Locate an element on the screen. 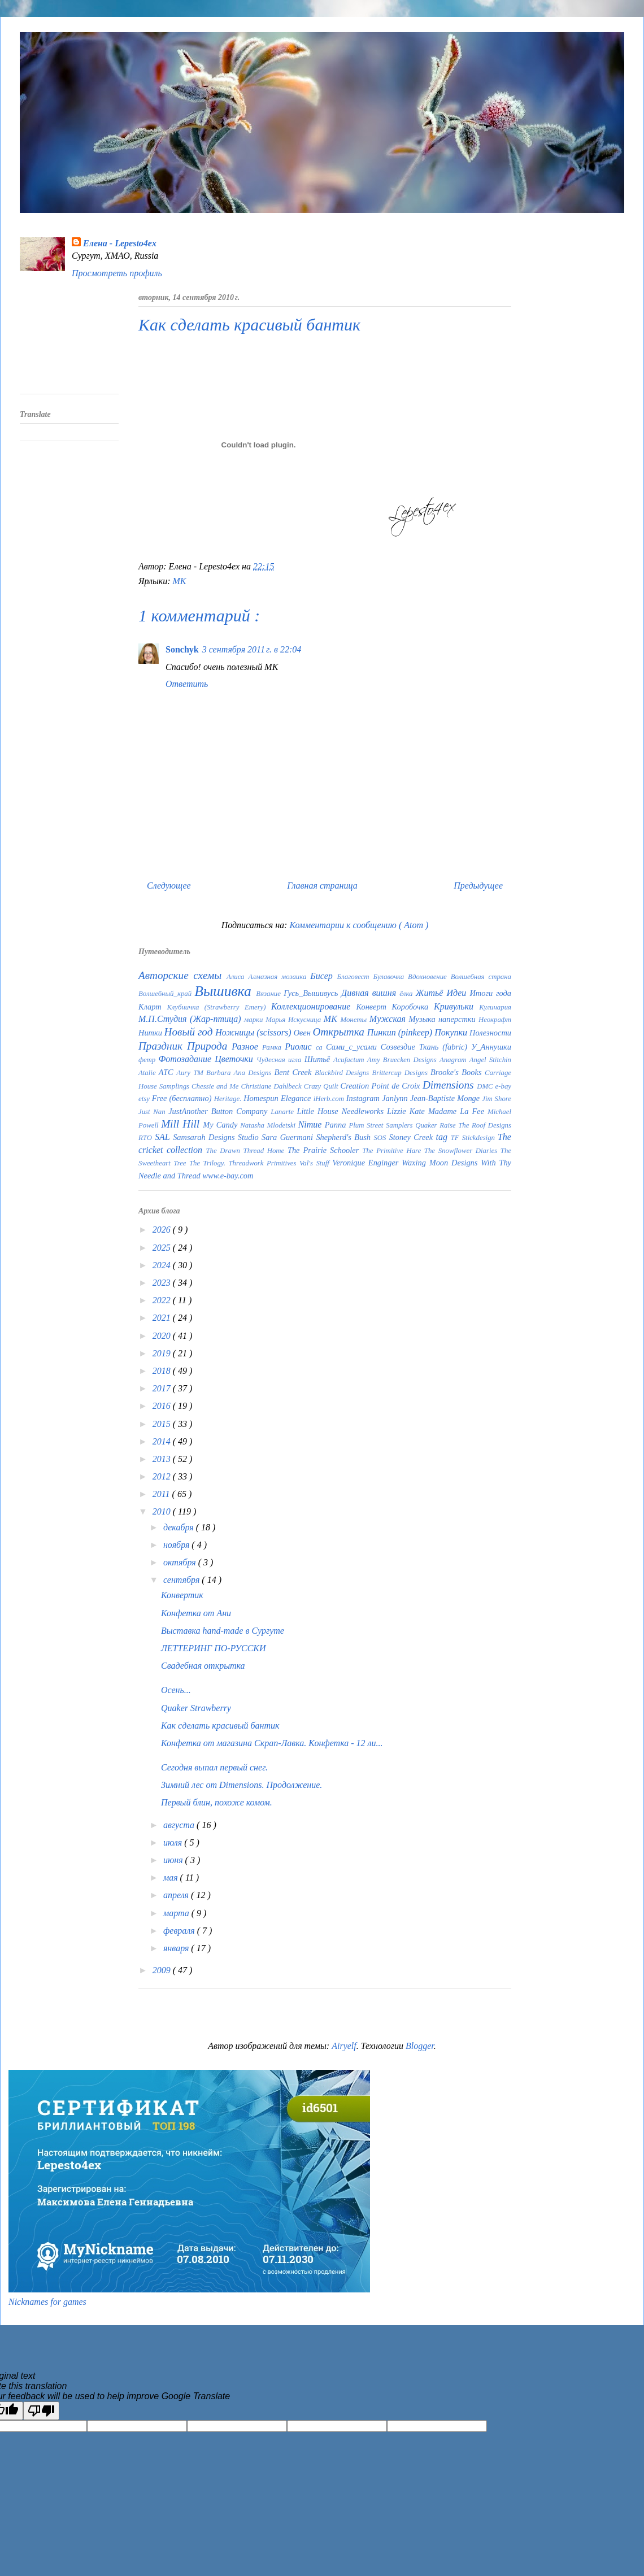 The image size is (644, 2576). Brittercup Designs is located at coordinates (401, 1073).